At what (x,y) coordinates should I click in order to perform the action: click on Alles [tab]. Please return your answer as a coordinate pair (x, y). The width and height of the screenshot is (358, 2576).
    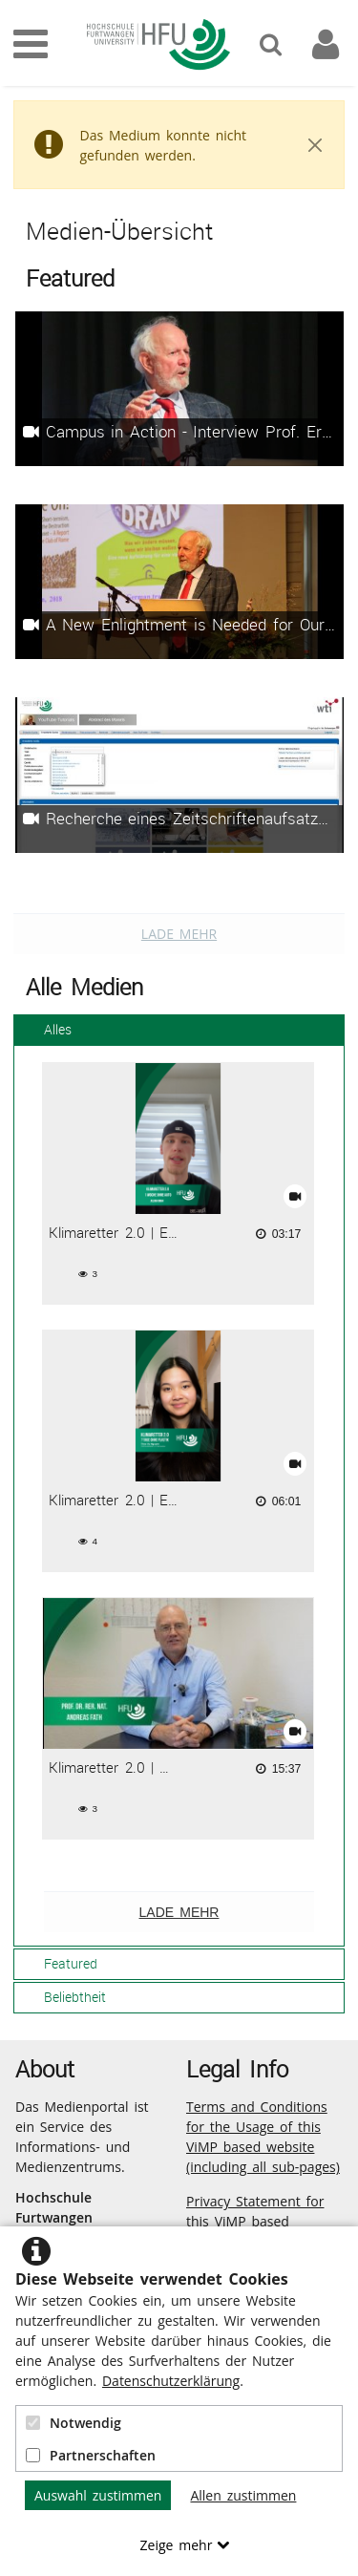
    Looking at the image, I should click on (46, 1029).